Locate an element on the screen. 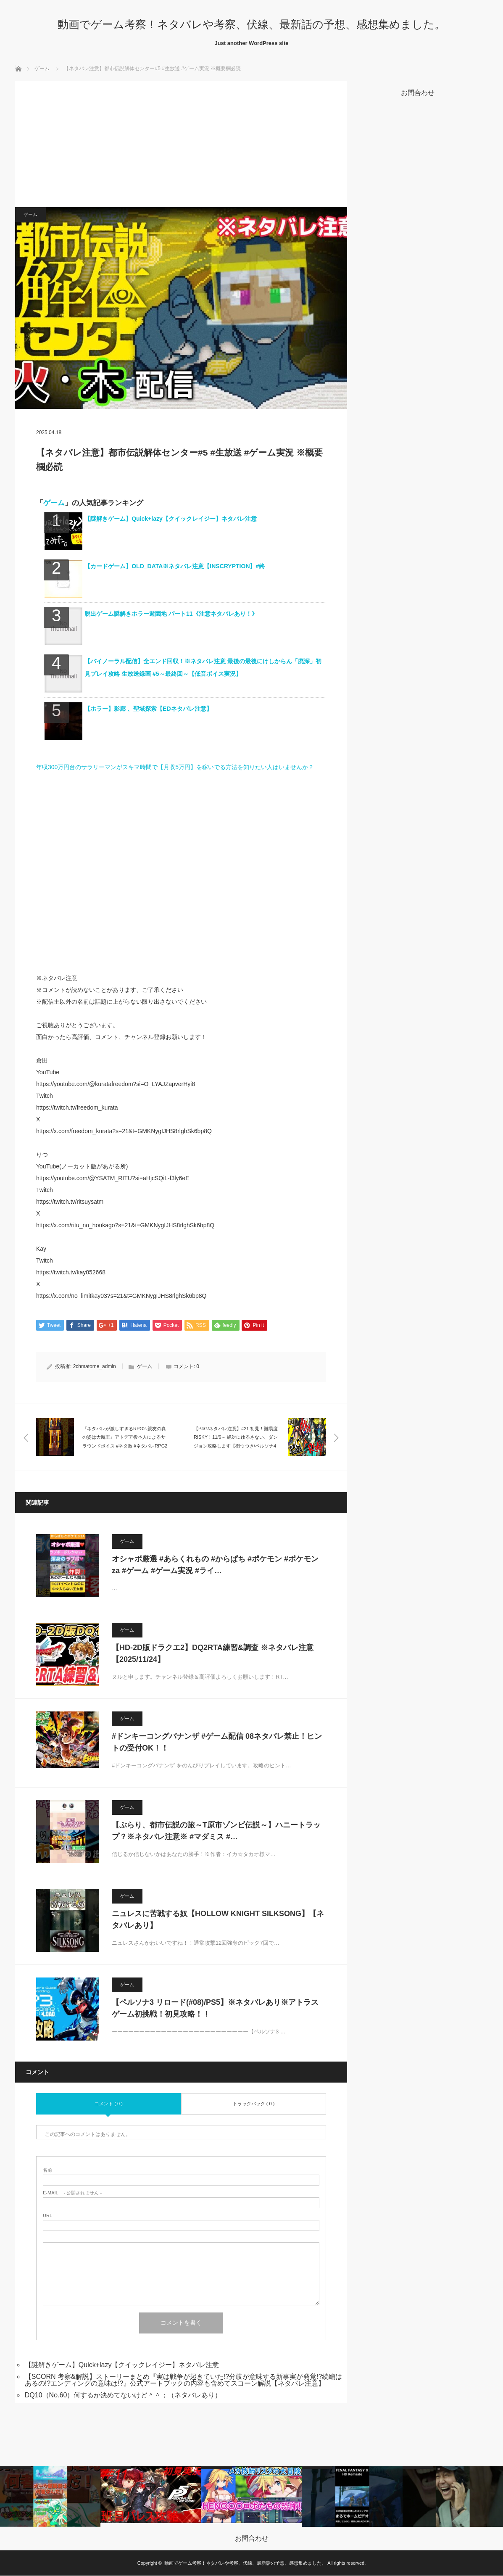 This screenshot has width=503, height=2576. 【SCORN 考察&解説】ストーリーまとめ『実は戦争が起きていた!?分岐が意味する新事実が発覚!?続編はあるの!?エンディングの意味は!?』公式アートブックの内容も含めてスコーン解説【ネタバレ注意】 is located at coordinates (183, 2380).